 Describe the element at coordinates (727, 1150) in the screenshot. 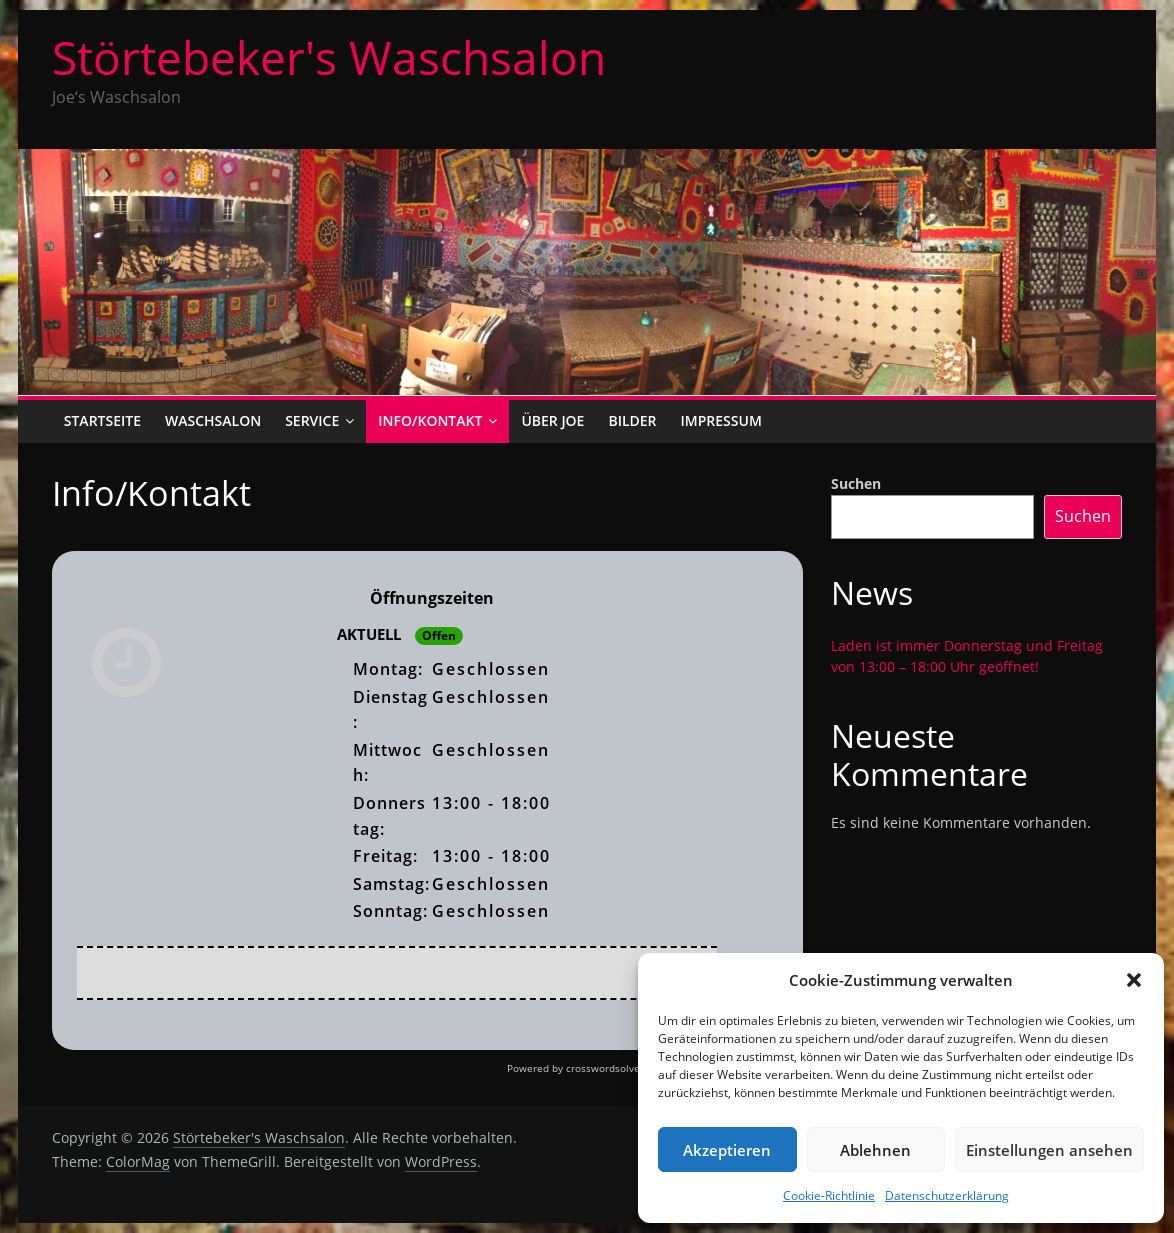

I see `Akzeptieren` at that location.